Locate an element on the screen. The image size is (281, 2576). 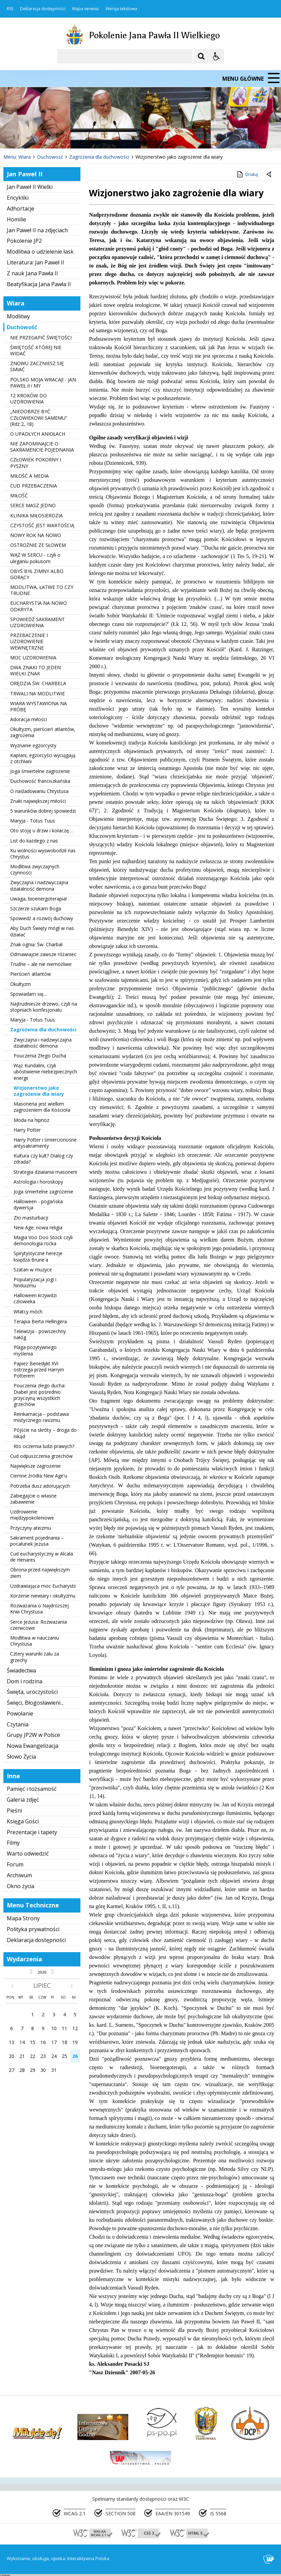
Okultyzm, pierścień atlantów, zagrożenia is located at coordinates (42, 732).